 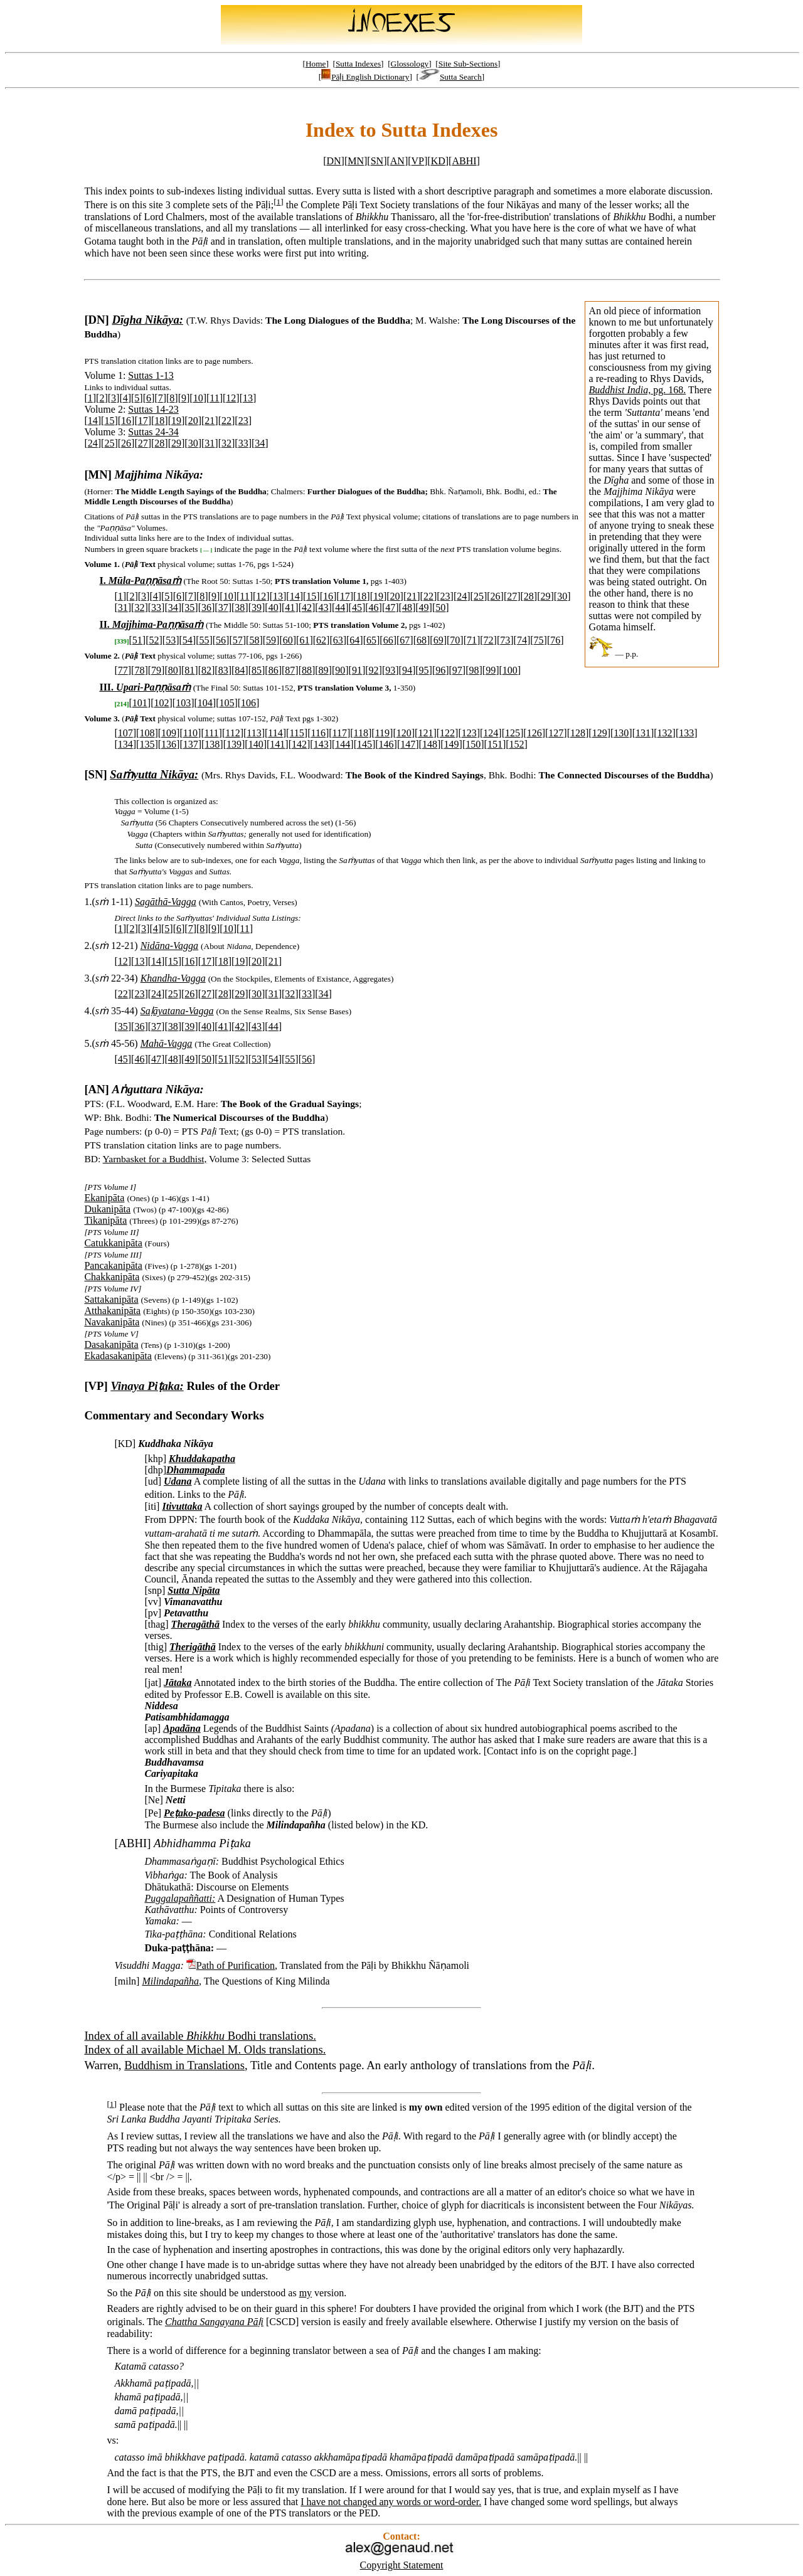 I want to click on 91, so click(x=357, y=670).